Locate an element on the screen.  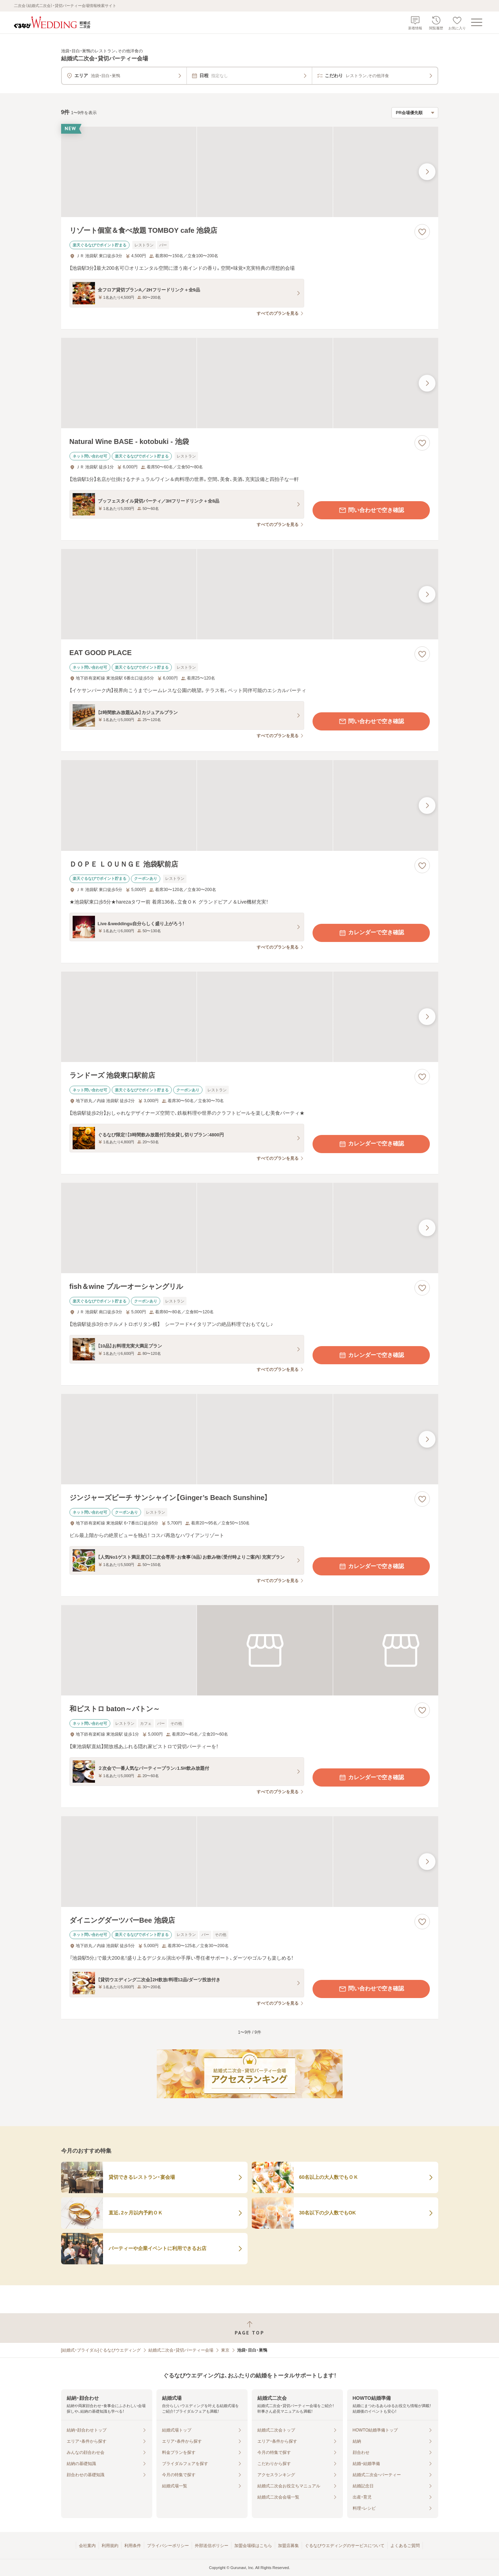
[fish＆wine ブルーオーシャングリルの画像] is located at coordinates (249, 1228).